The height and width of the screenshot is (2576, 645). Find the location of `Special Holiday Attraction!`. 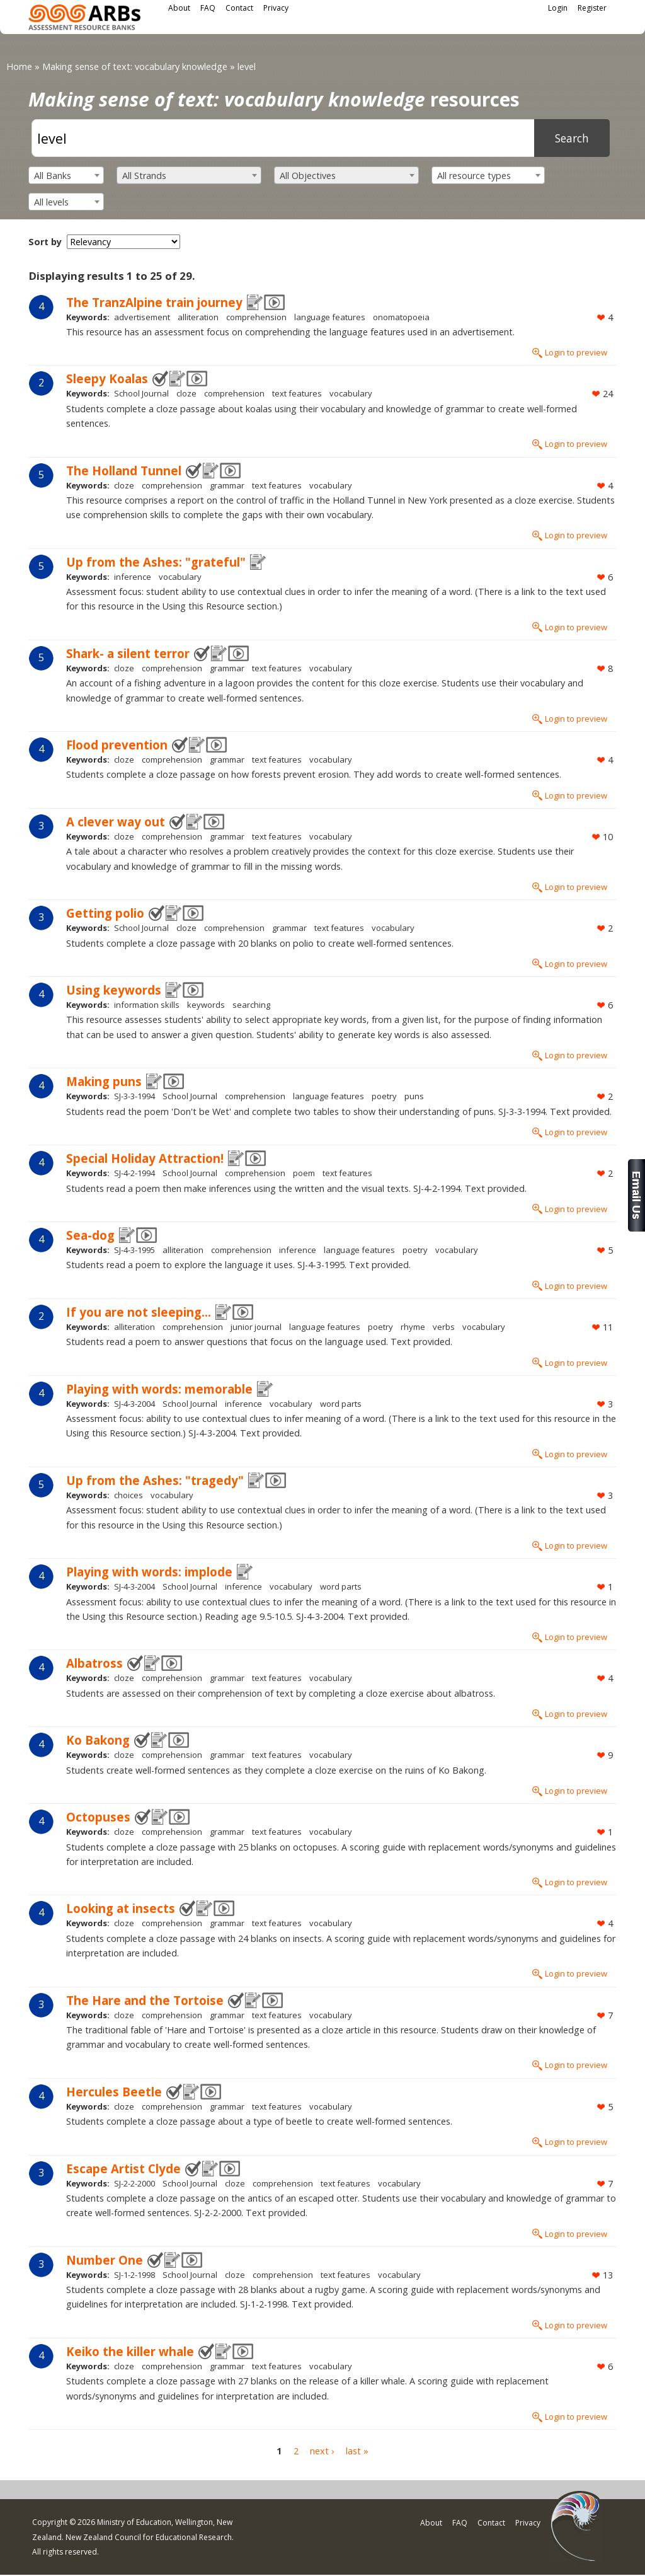

Special Holiday Attraction! is located at coordinates (145, 1158).